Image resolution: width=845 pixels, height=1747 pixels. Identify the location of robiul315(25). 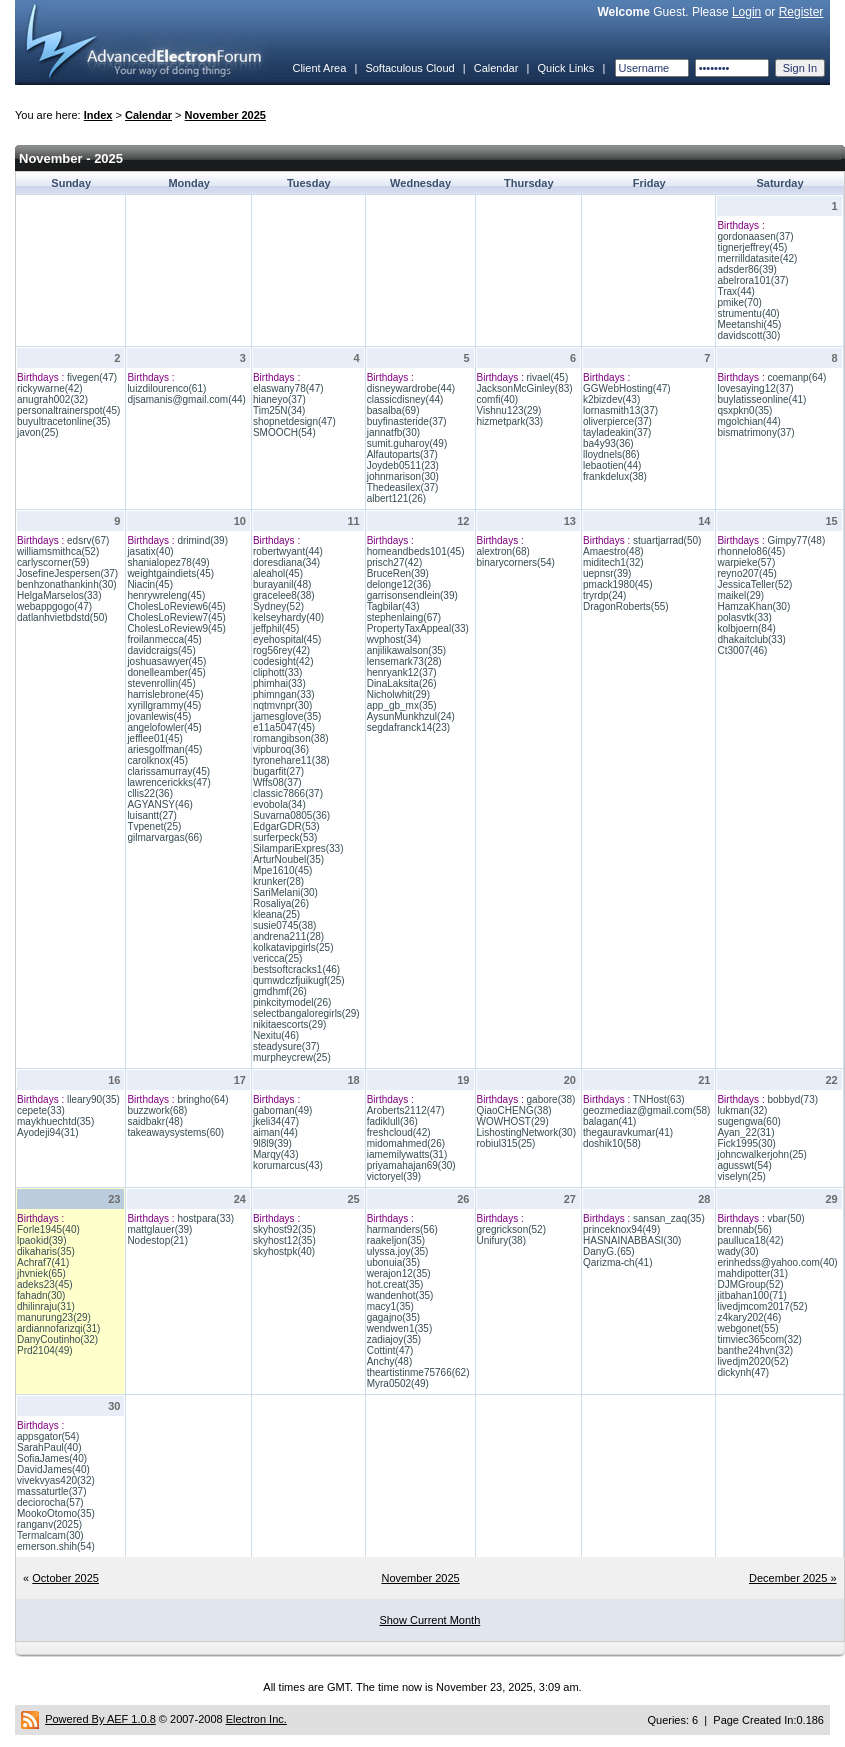
(506, 1143).